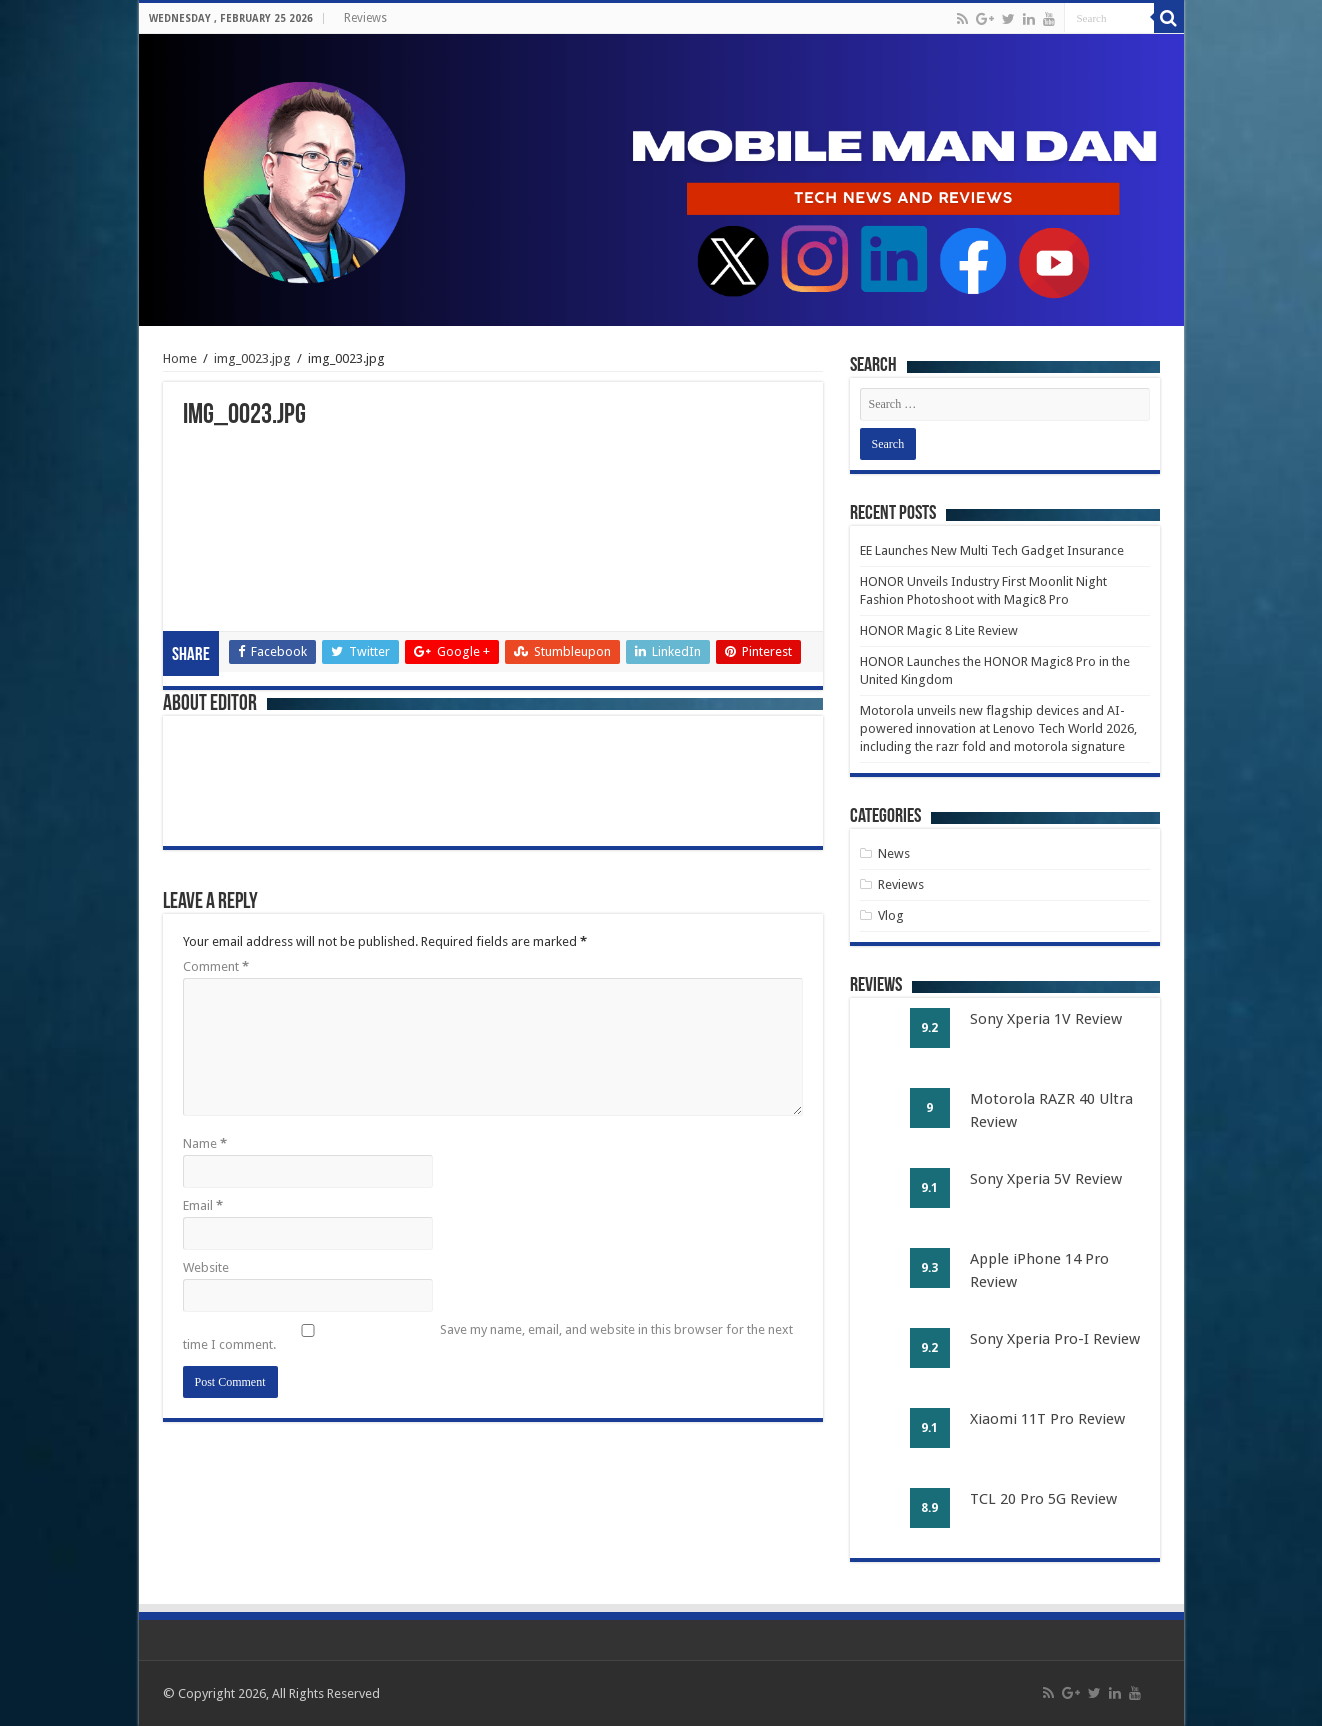  What do you see at coordinates (992, 550) in the screenshot?
I see `EE Launches New Multi Tech Gadget Insurance` at bounding box center [992, 550].